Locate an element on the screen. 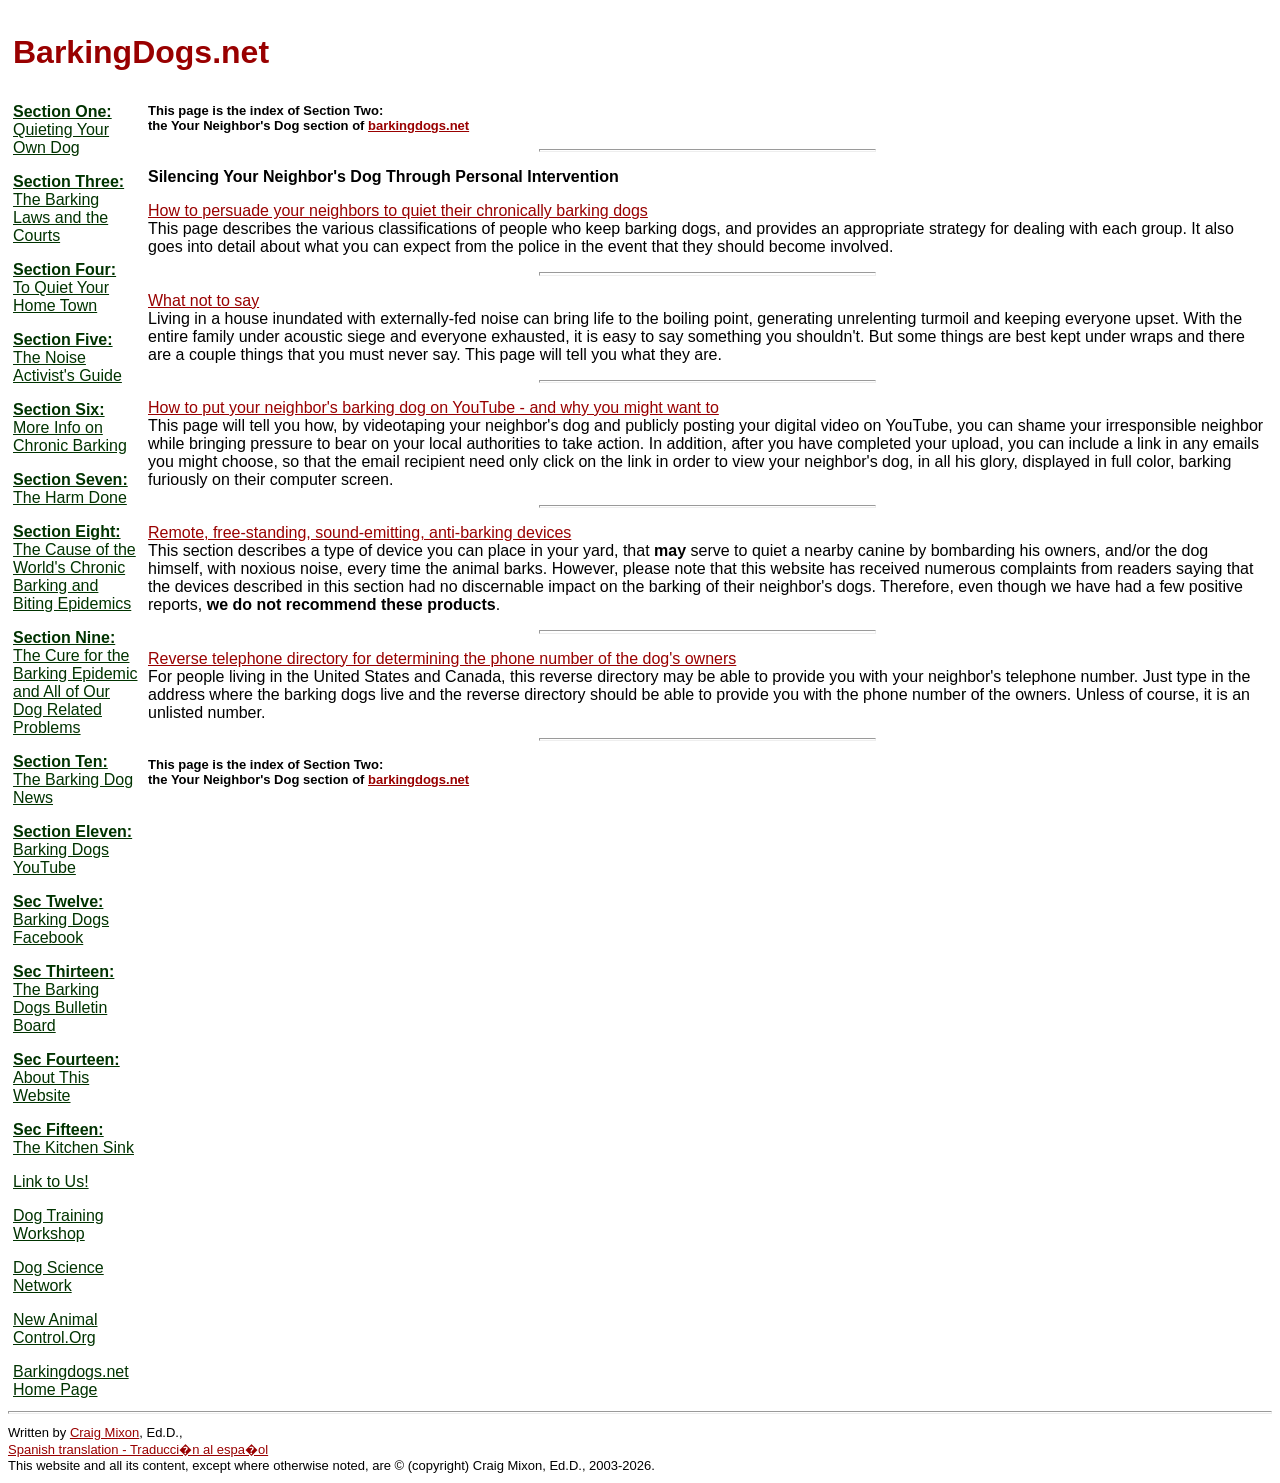  Section Five: is located at coordinates (63, 339).